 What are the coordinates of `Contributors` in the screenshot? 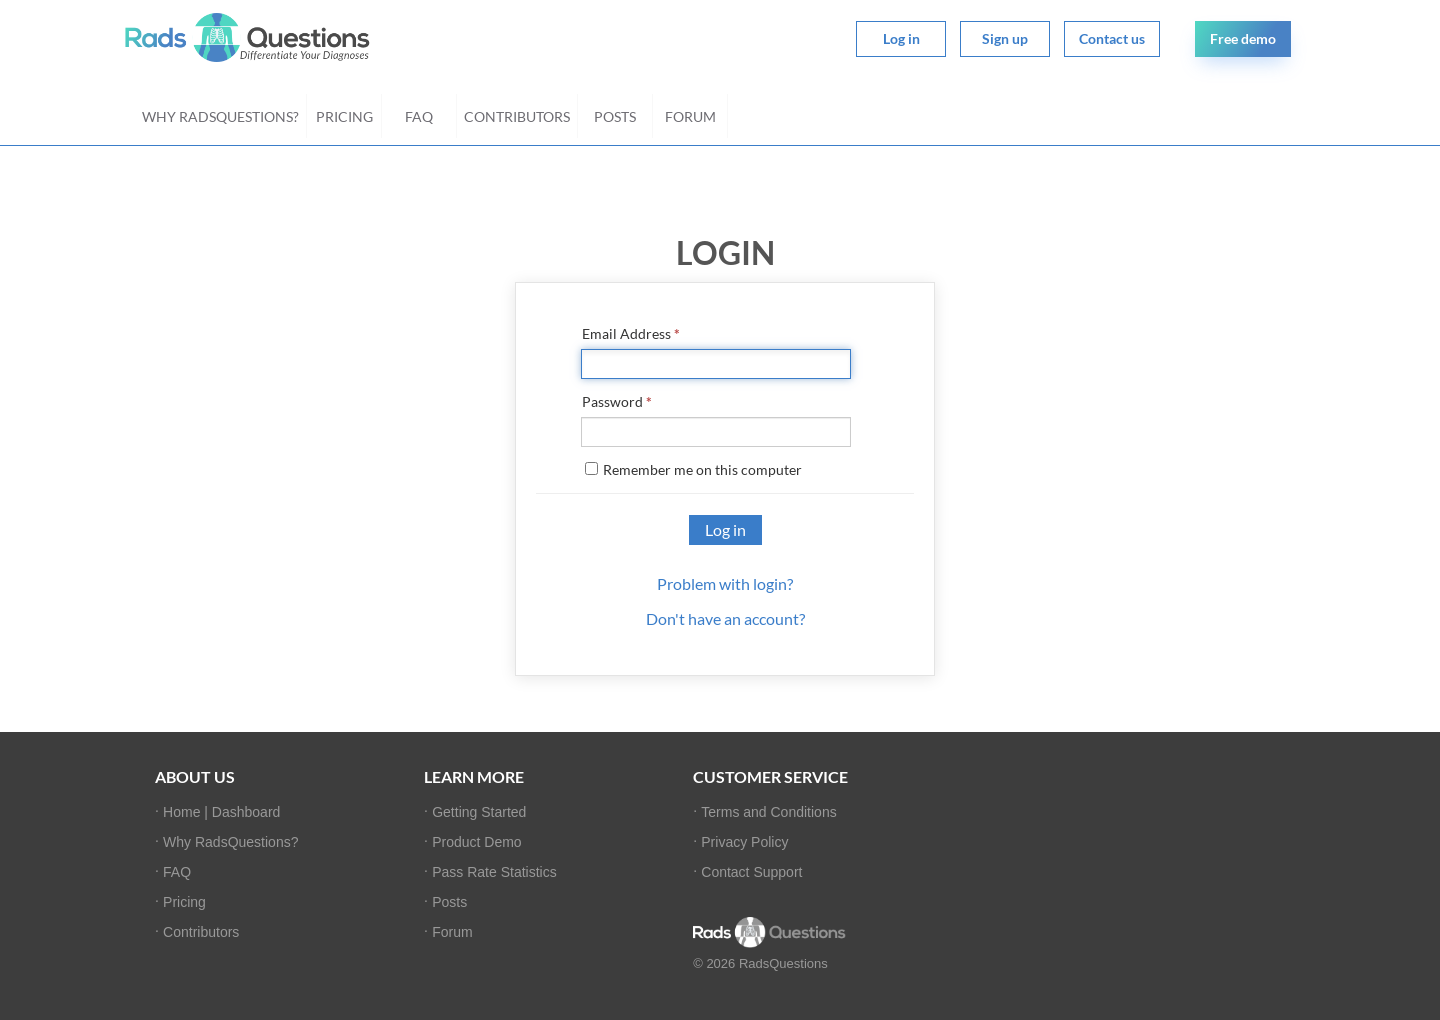 It's located at (517, 116).